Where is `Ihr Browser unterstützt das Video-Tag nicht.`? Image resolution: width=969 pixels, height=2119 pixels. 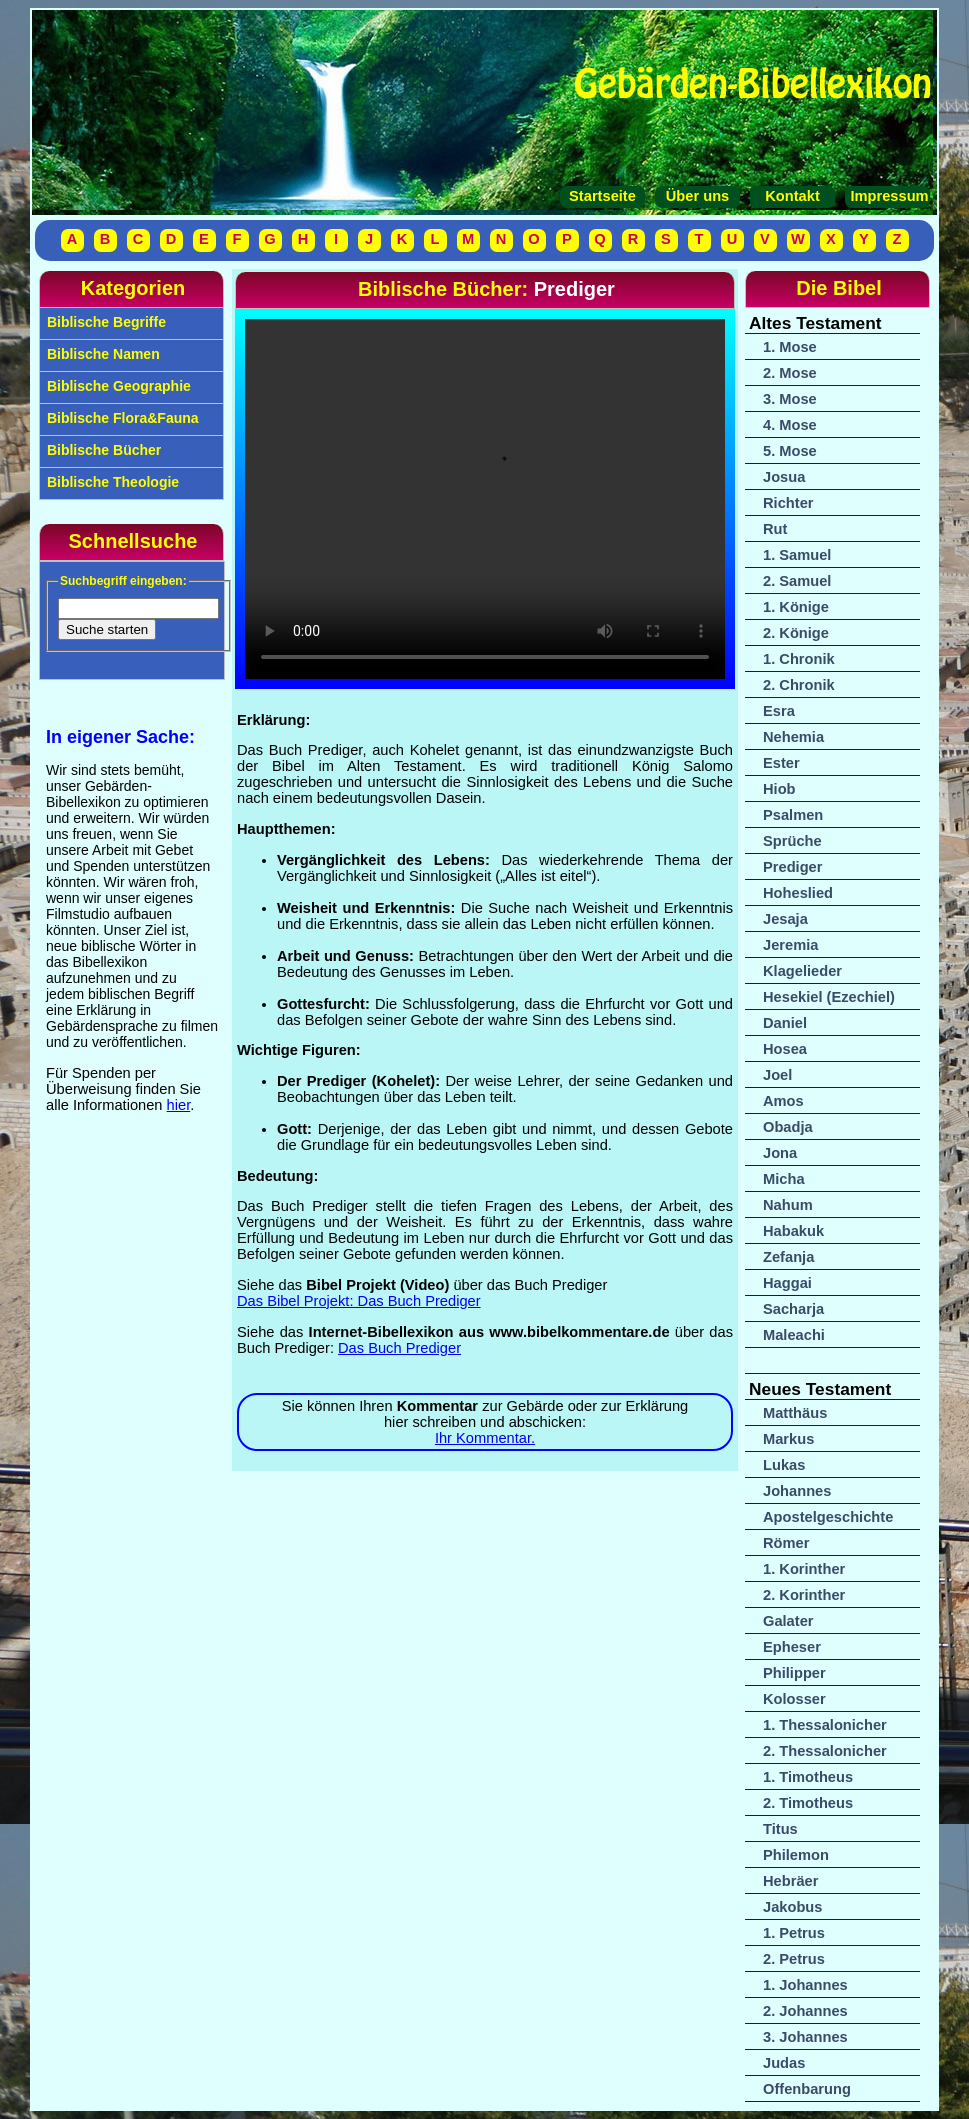
Ihr Browser unterstützt das Video-Tag nicht. is located at coordinates (485, 499).